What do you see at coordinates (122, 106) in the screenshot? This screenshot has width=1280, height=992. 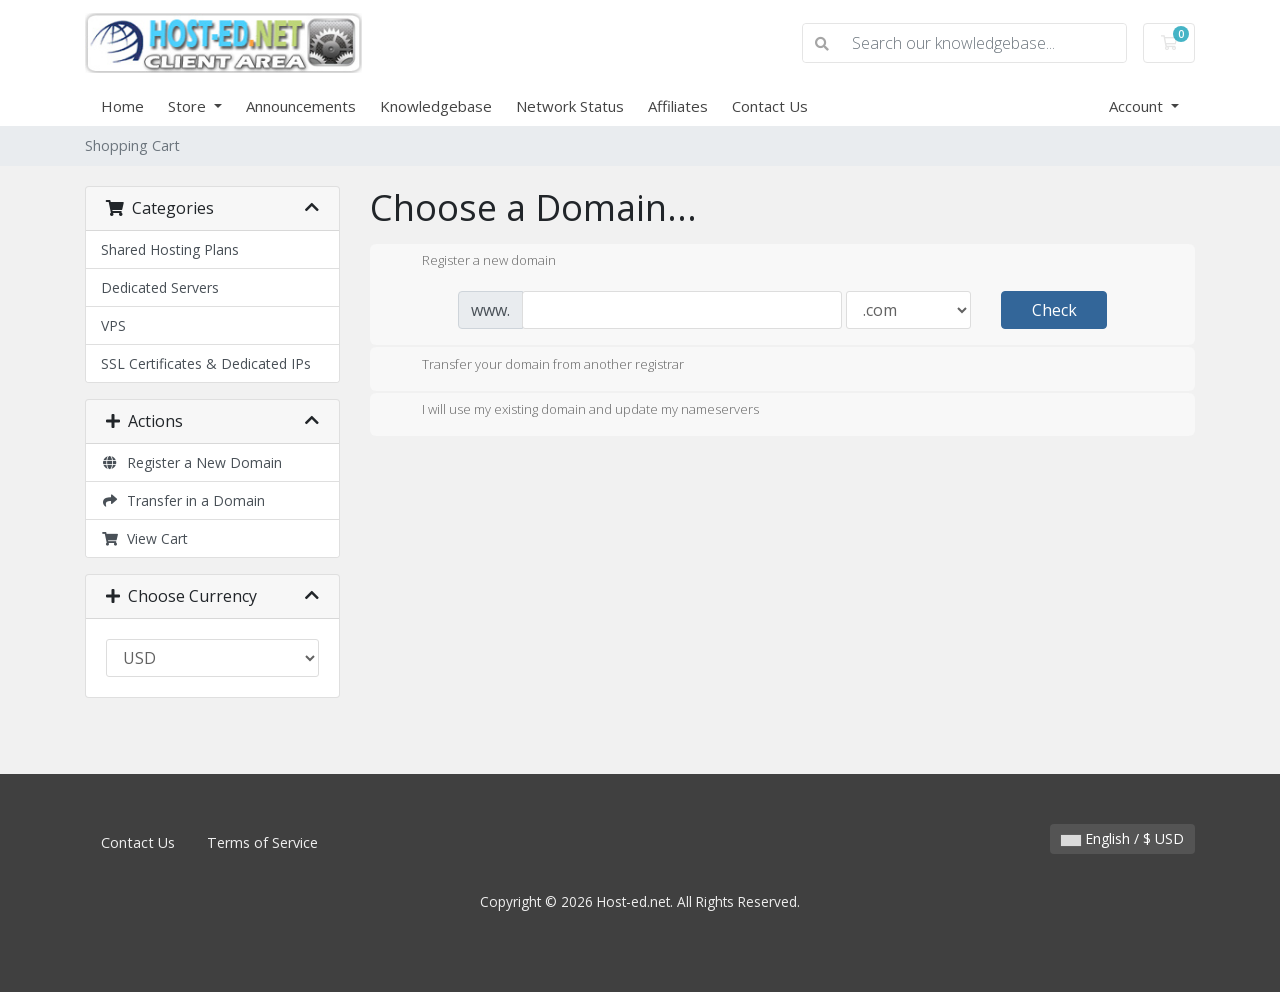 I see `Home` at bounding box center [122, 106].